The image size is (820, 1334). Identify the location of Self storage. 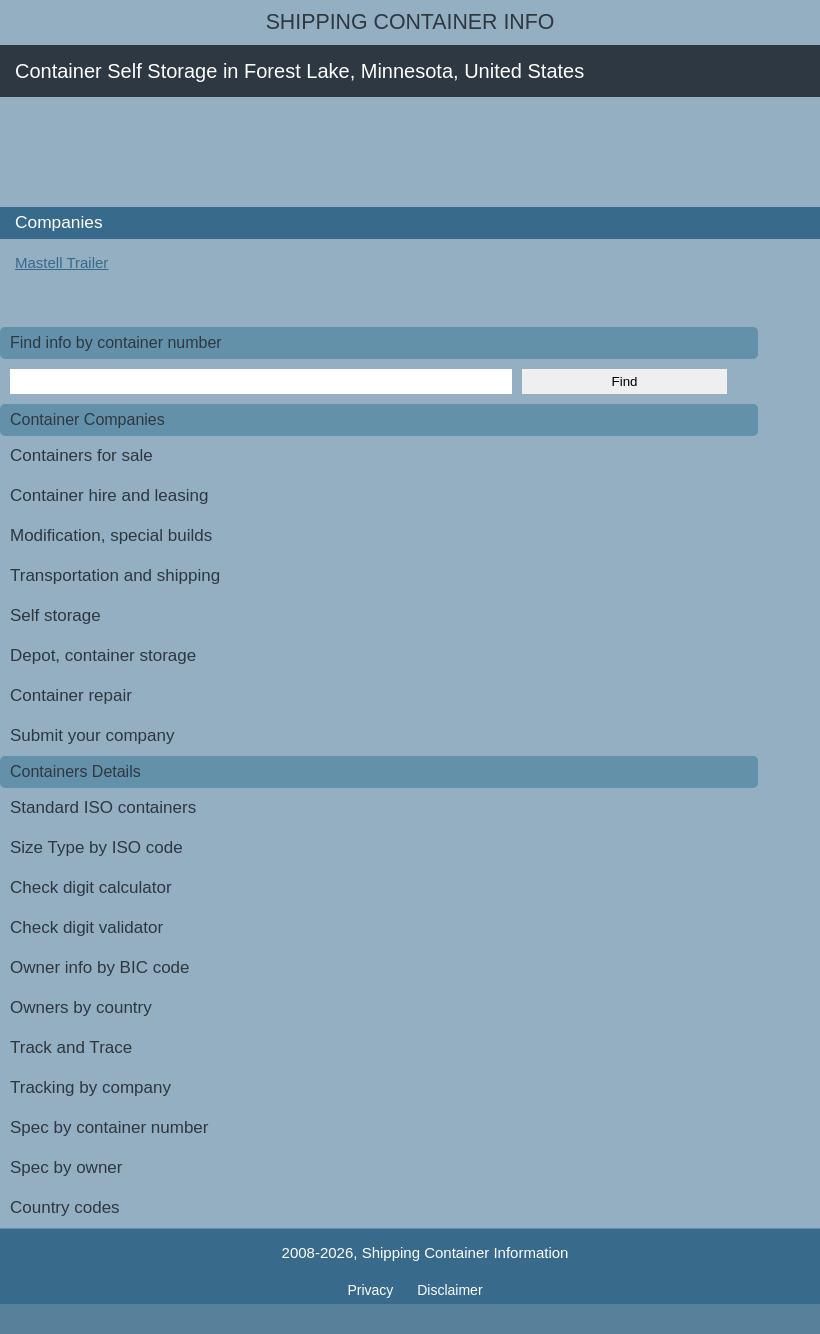
(55, 615).